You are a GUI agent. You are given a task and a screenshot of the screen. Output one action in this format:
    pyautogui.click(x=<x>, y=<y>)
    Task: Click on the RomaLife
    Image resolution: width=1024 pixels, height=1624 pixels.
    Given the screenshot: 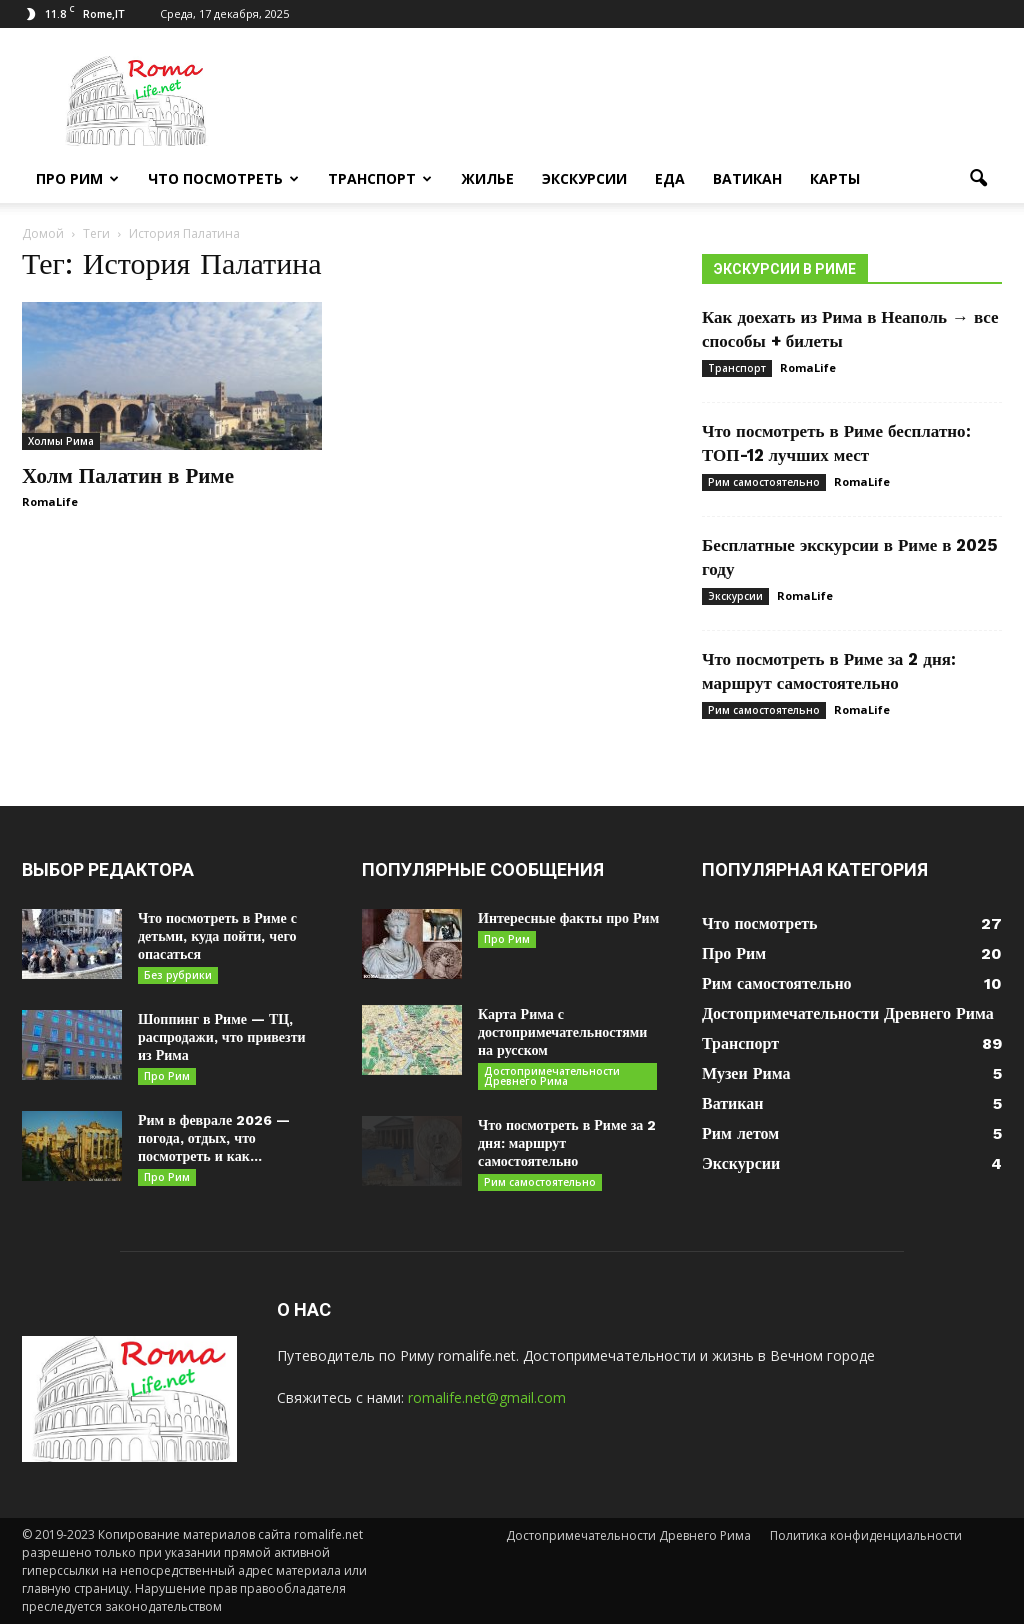 What is the action you would take?
    pyautogui.click(x=50, y=501)
    